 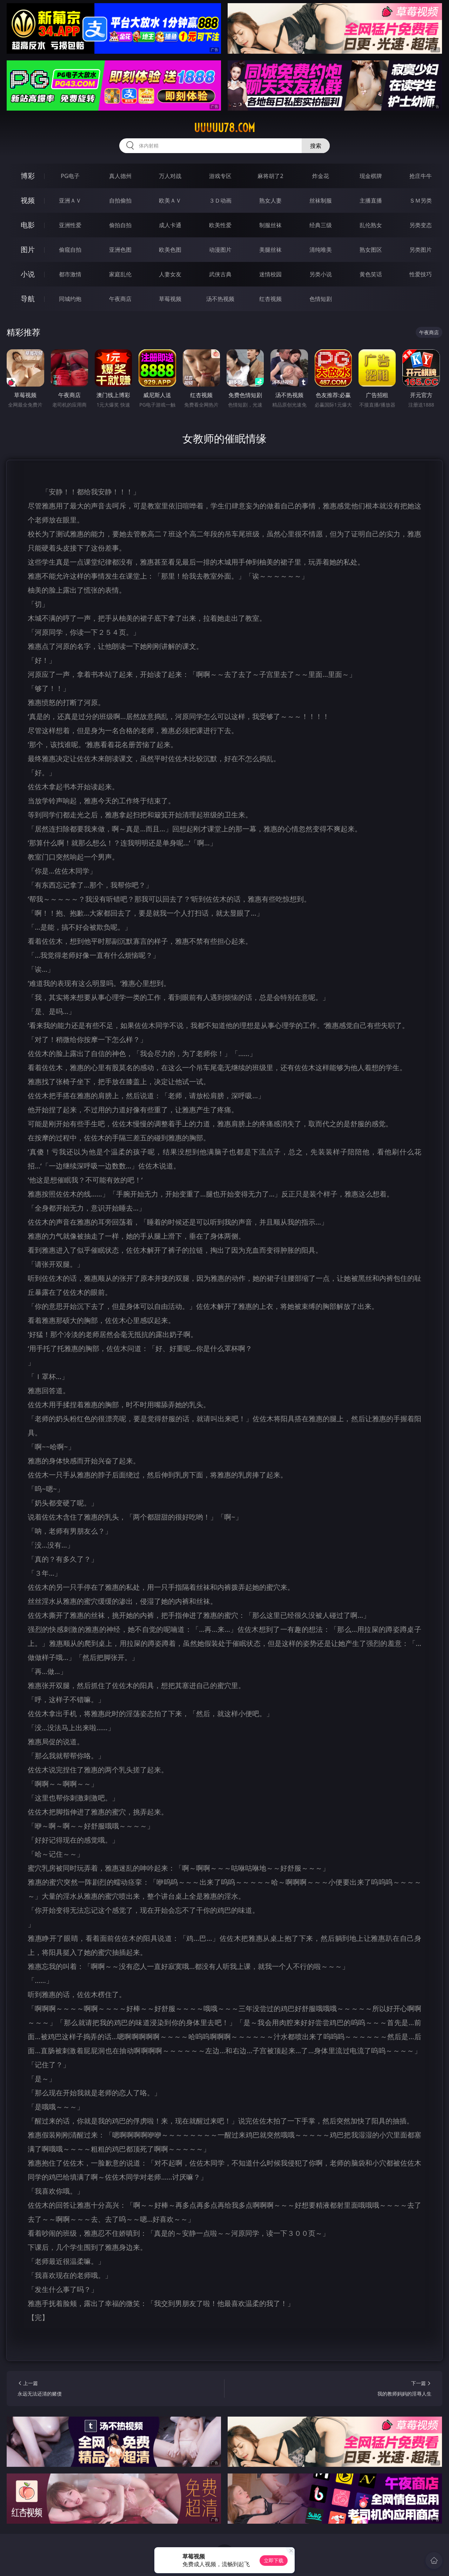 I want to click on 偷窥自拍, so click(x=70, y=249).